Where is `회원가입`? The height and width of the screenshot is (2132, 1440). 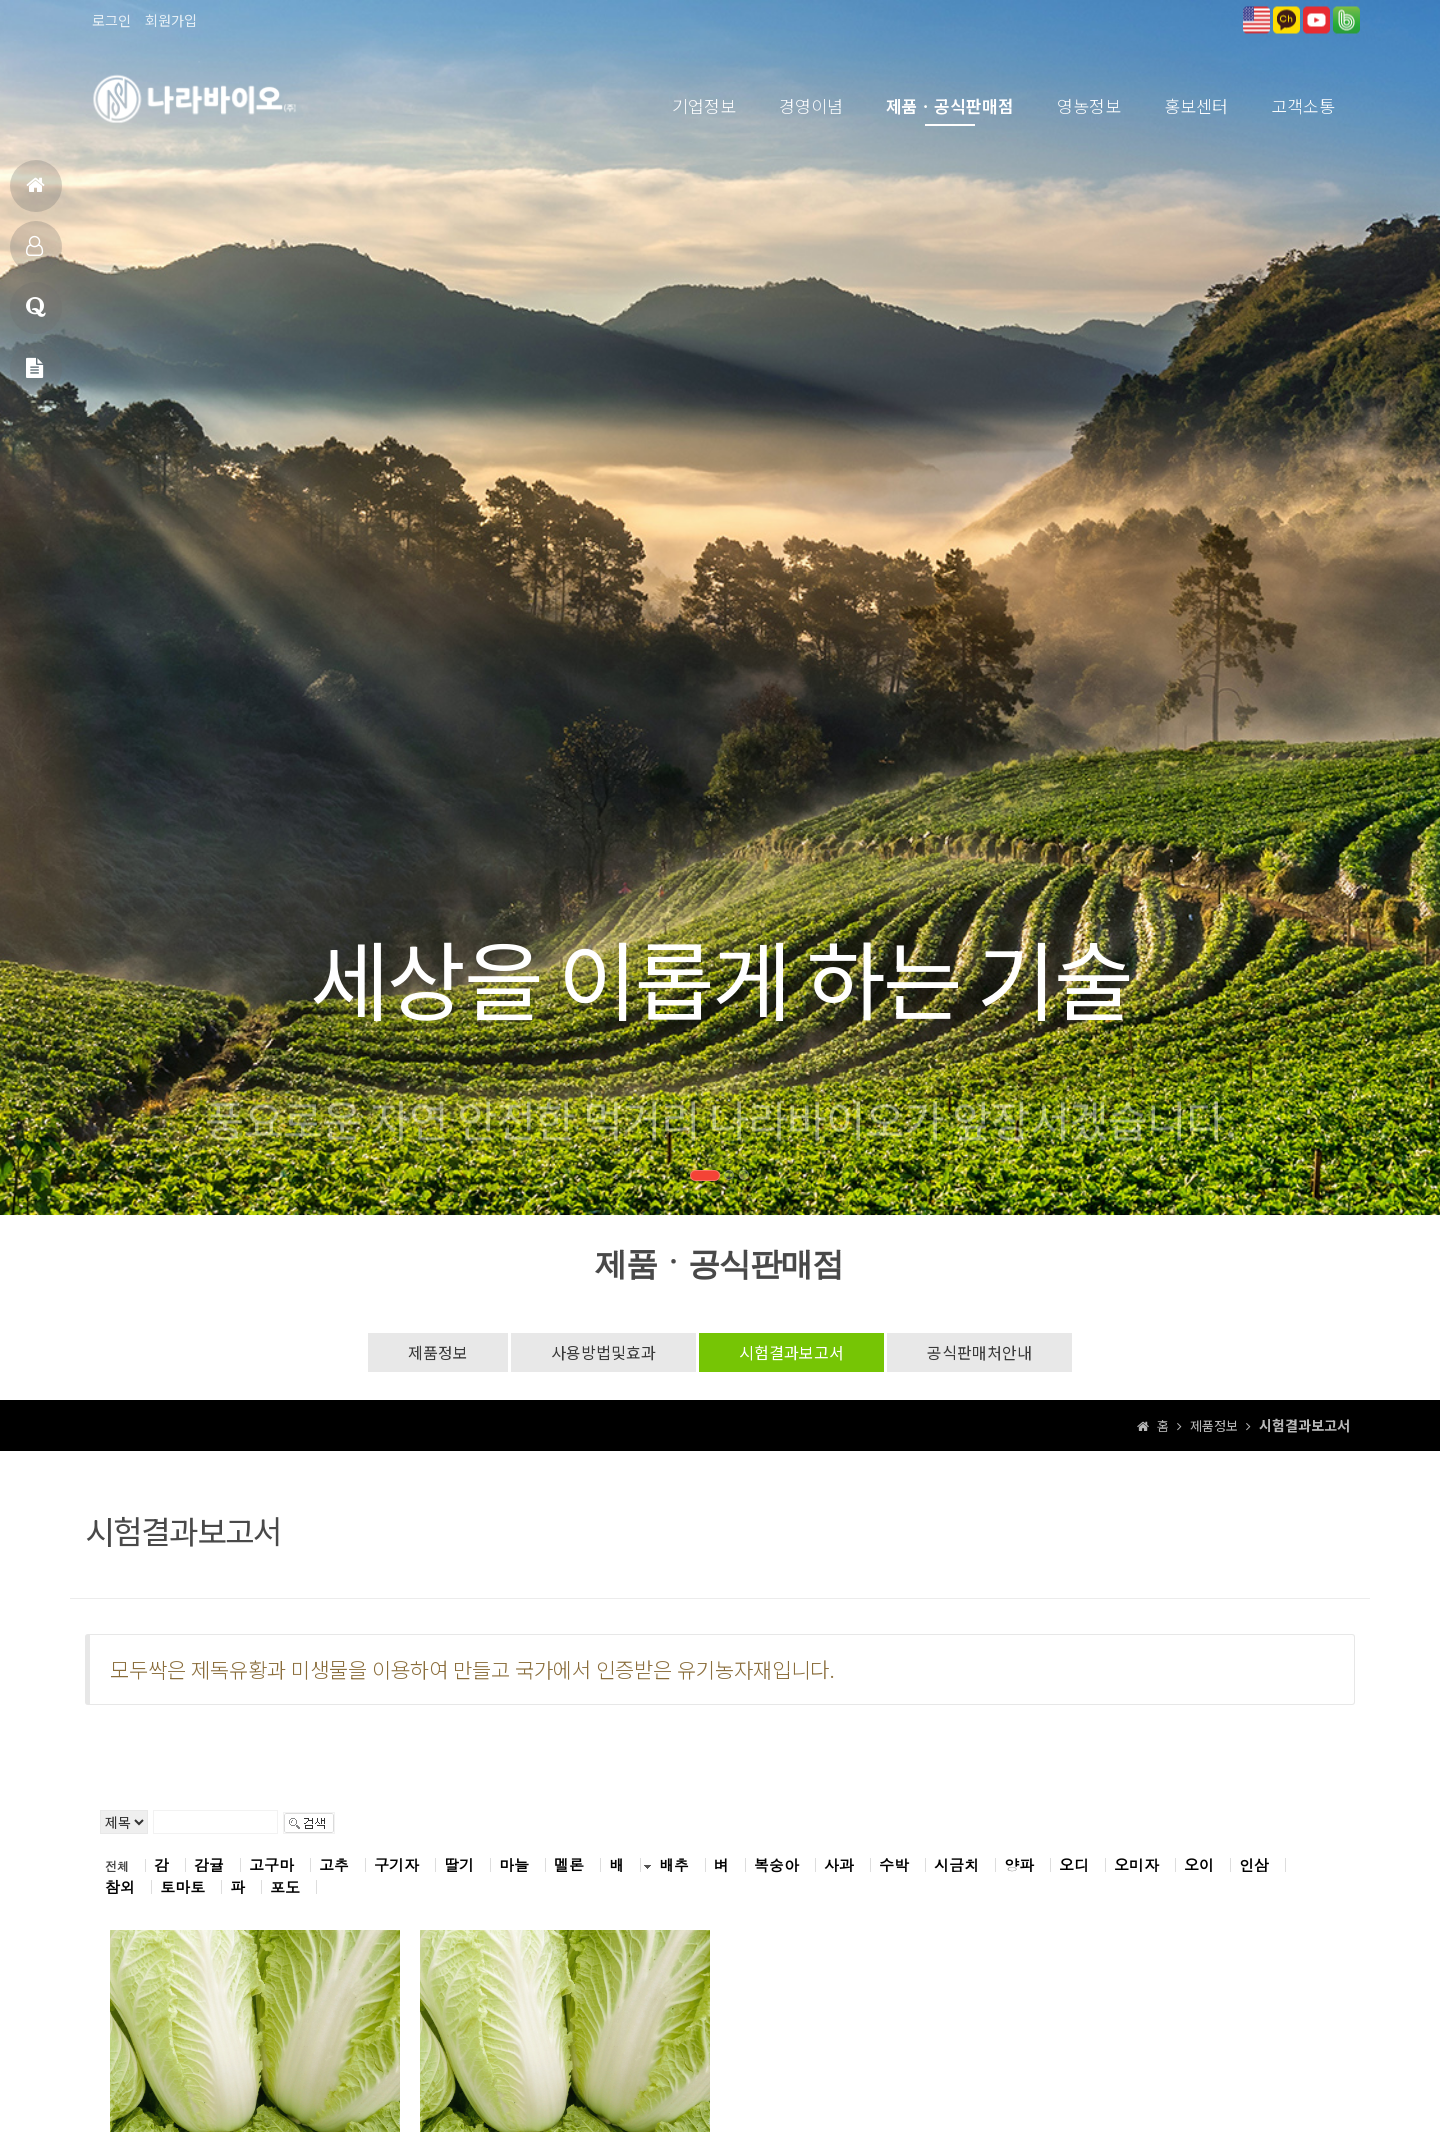
회원가입 is located at coordinates (171, 20).